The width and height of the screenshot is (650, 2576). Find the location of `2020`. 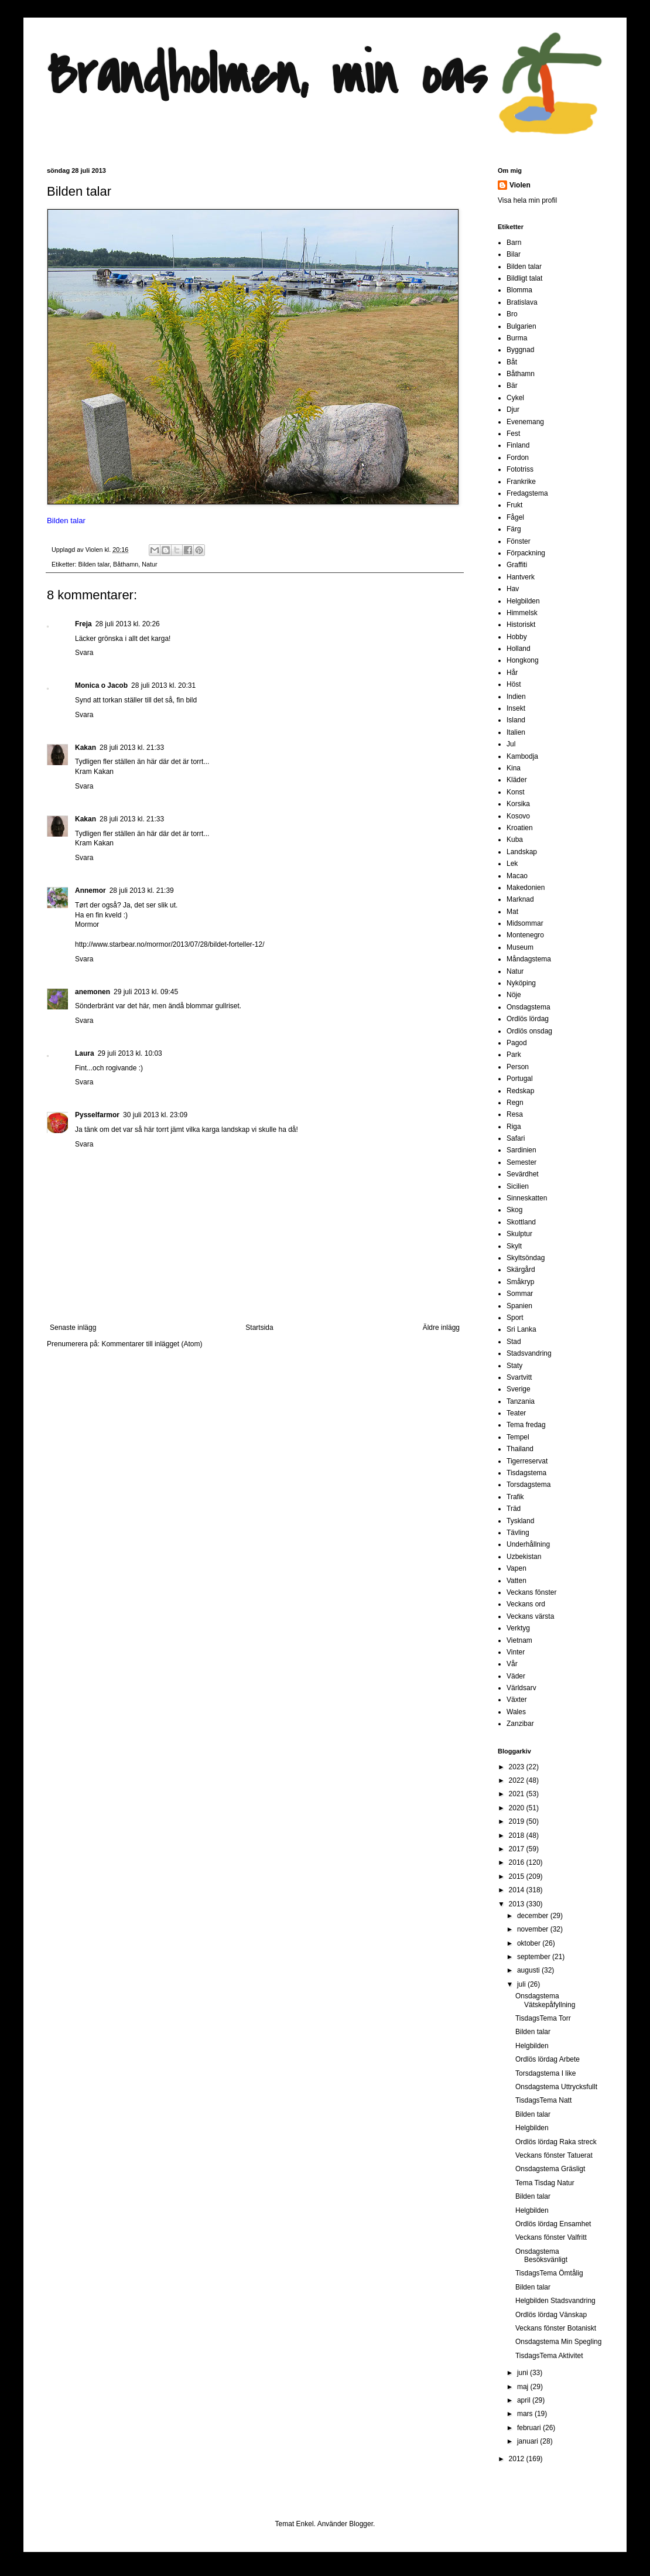

2020 is located at coordinates (517, 1808).